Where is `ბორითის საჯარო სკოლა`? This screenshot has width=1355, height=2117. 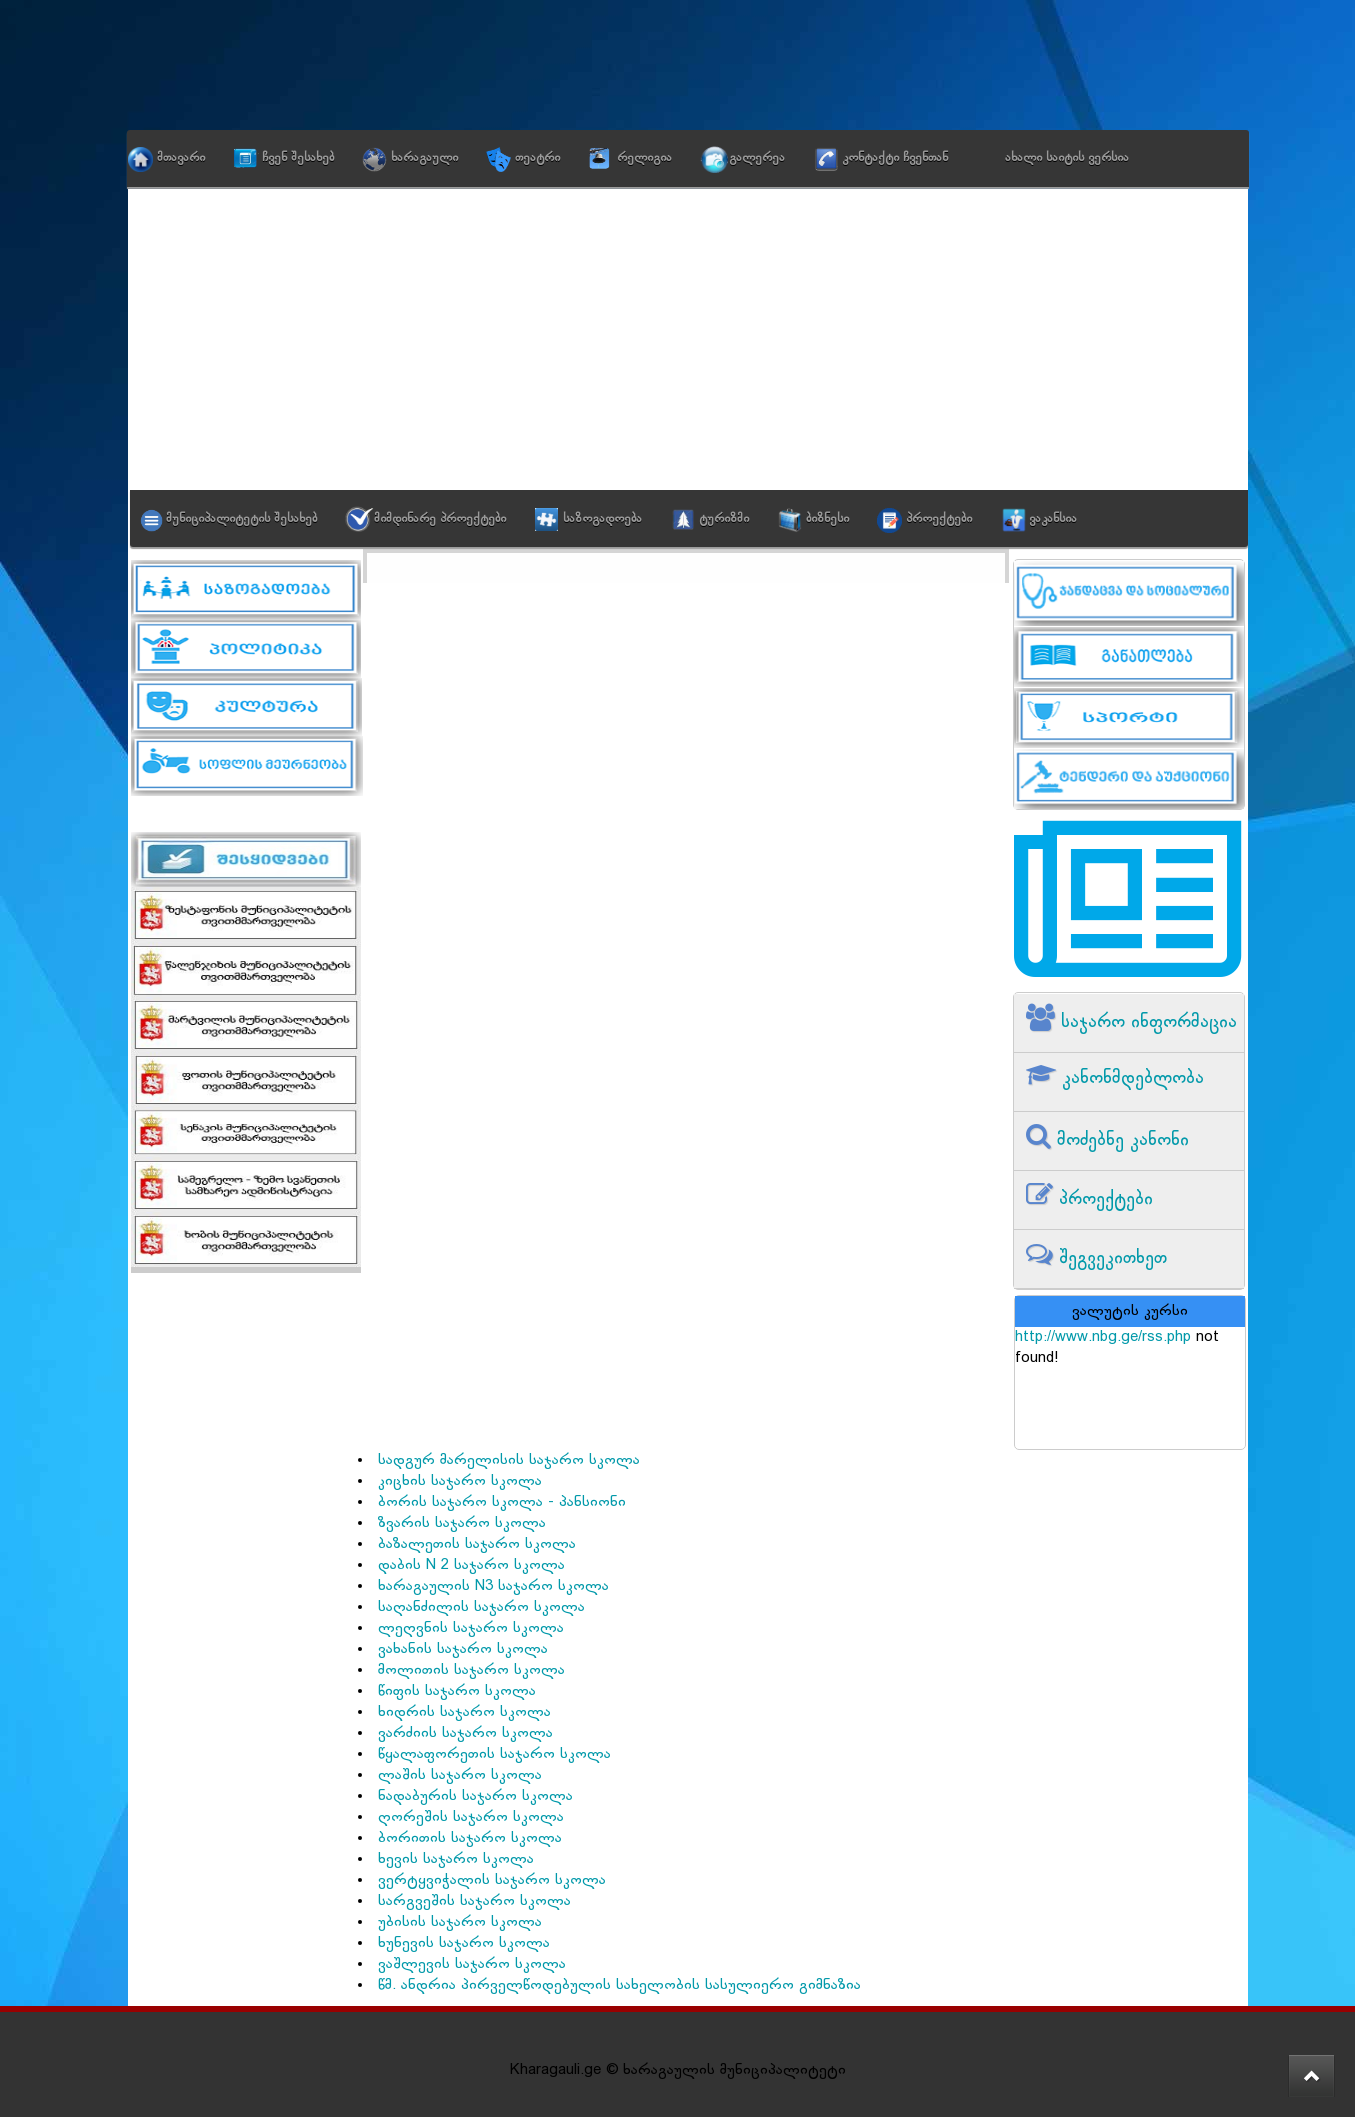
ბორითის საჯარო სკოლა is located at coordinates (470, 1838).